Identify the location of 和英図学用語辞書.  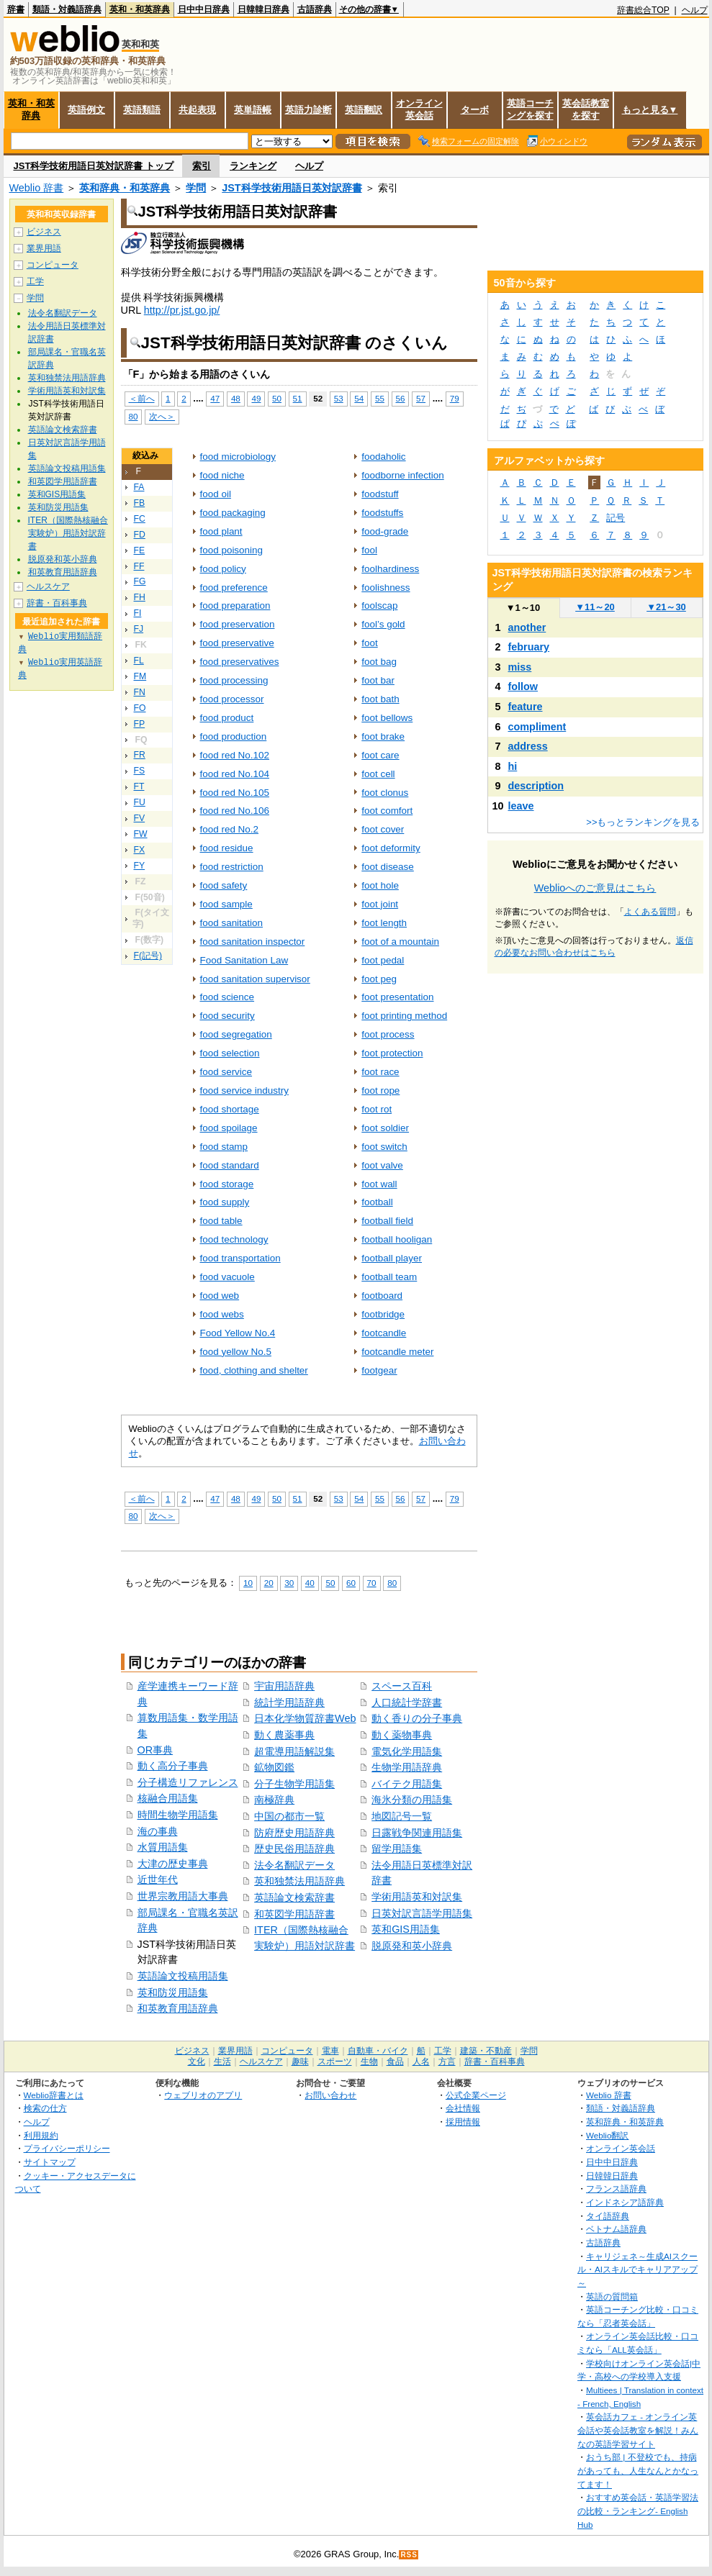
(294, 1914).